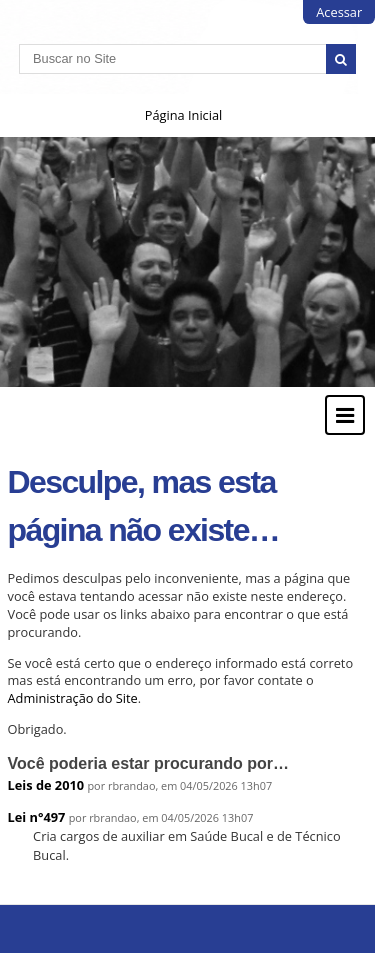 The height and width of the screenshot is (953, 375). Describe the element at coordinates (339, 12) in the screenshot. I see `Acessar` at that location.